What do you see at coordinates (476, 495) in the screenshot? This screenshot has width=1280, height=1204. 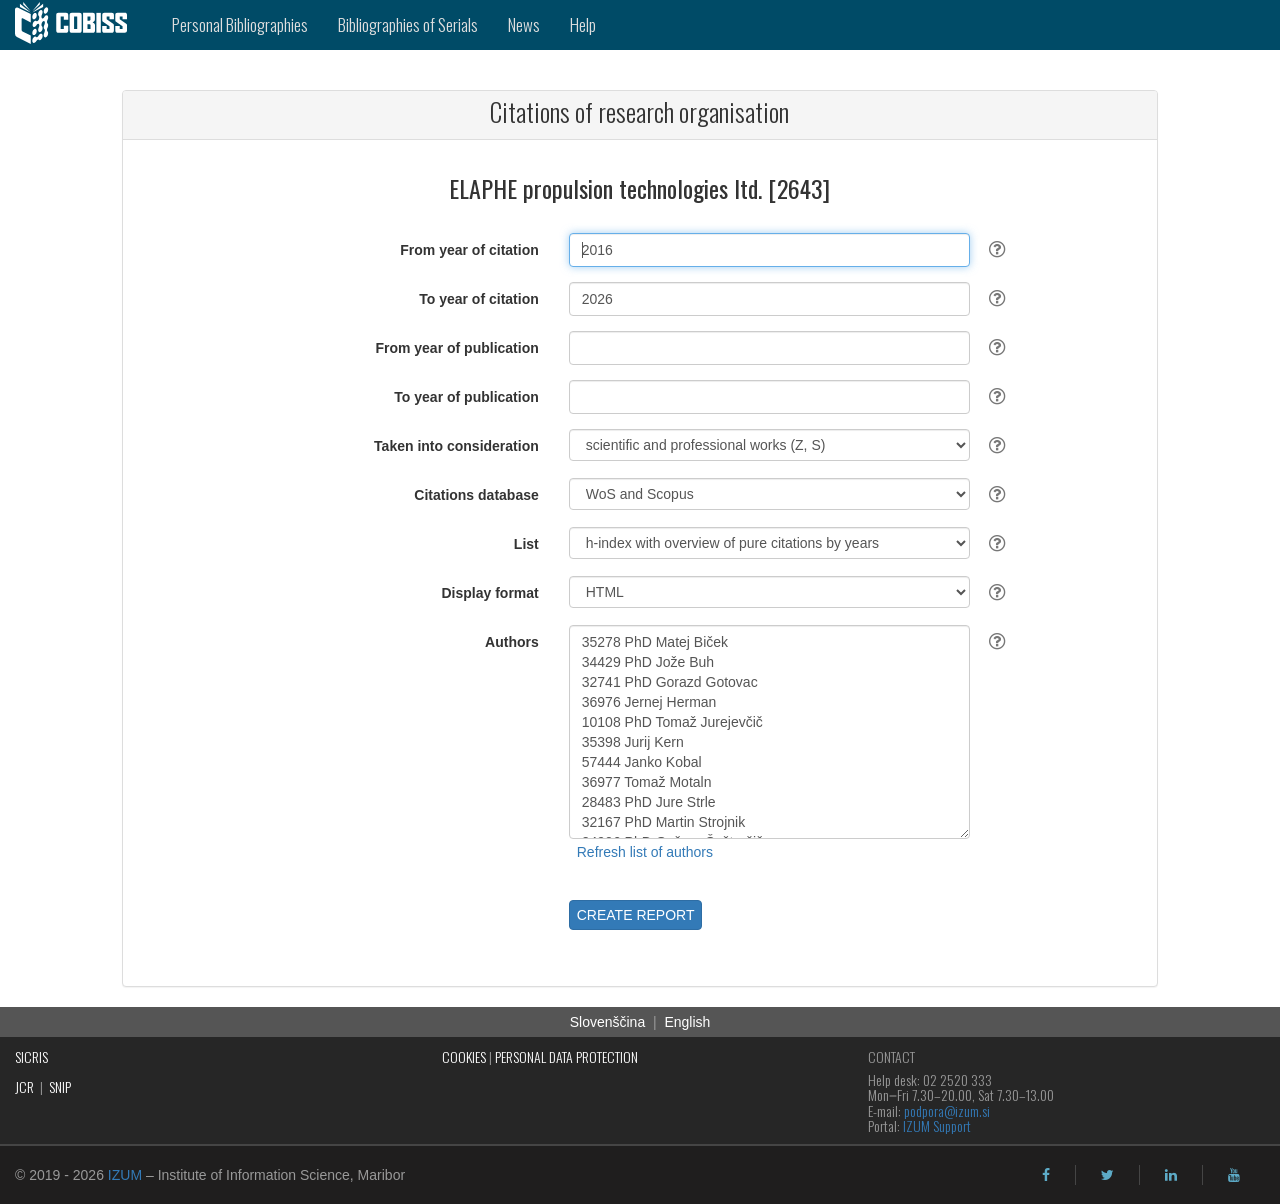 I see `Citations database` at bounding box center [476, 495].